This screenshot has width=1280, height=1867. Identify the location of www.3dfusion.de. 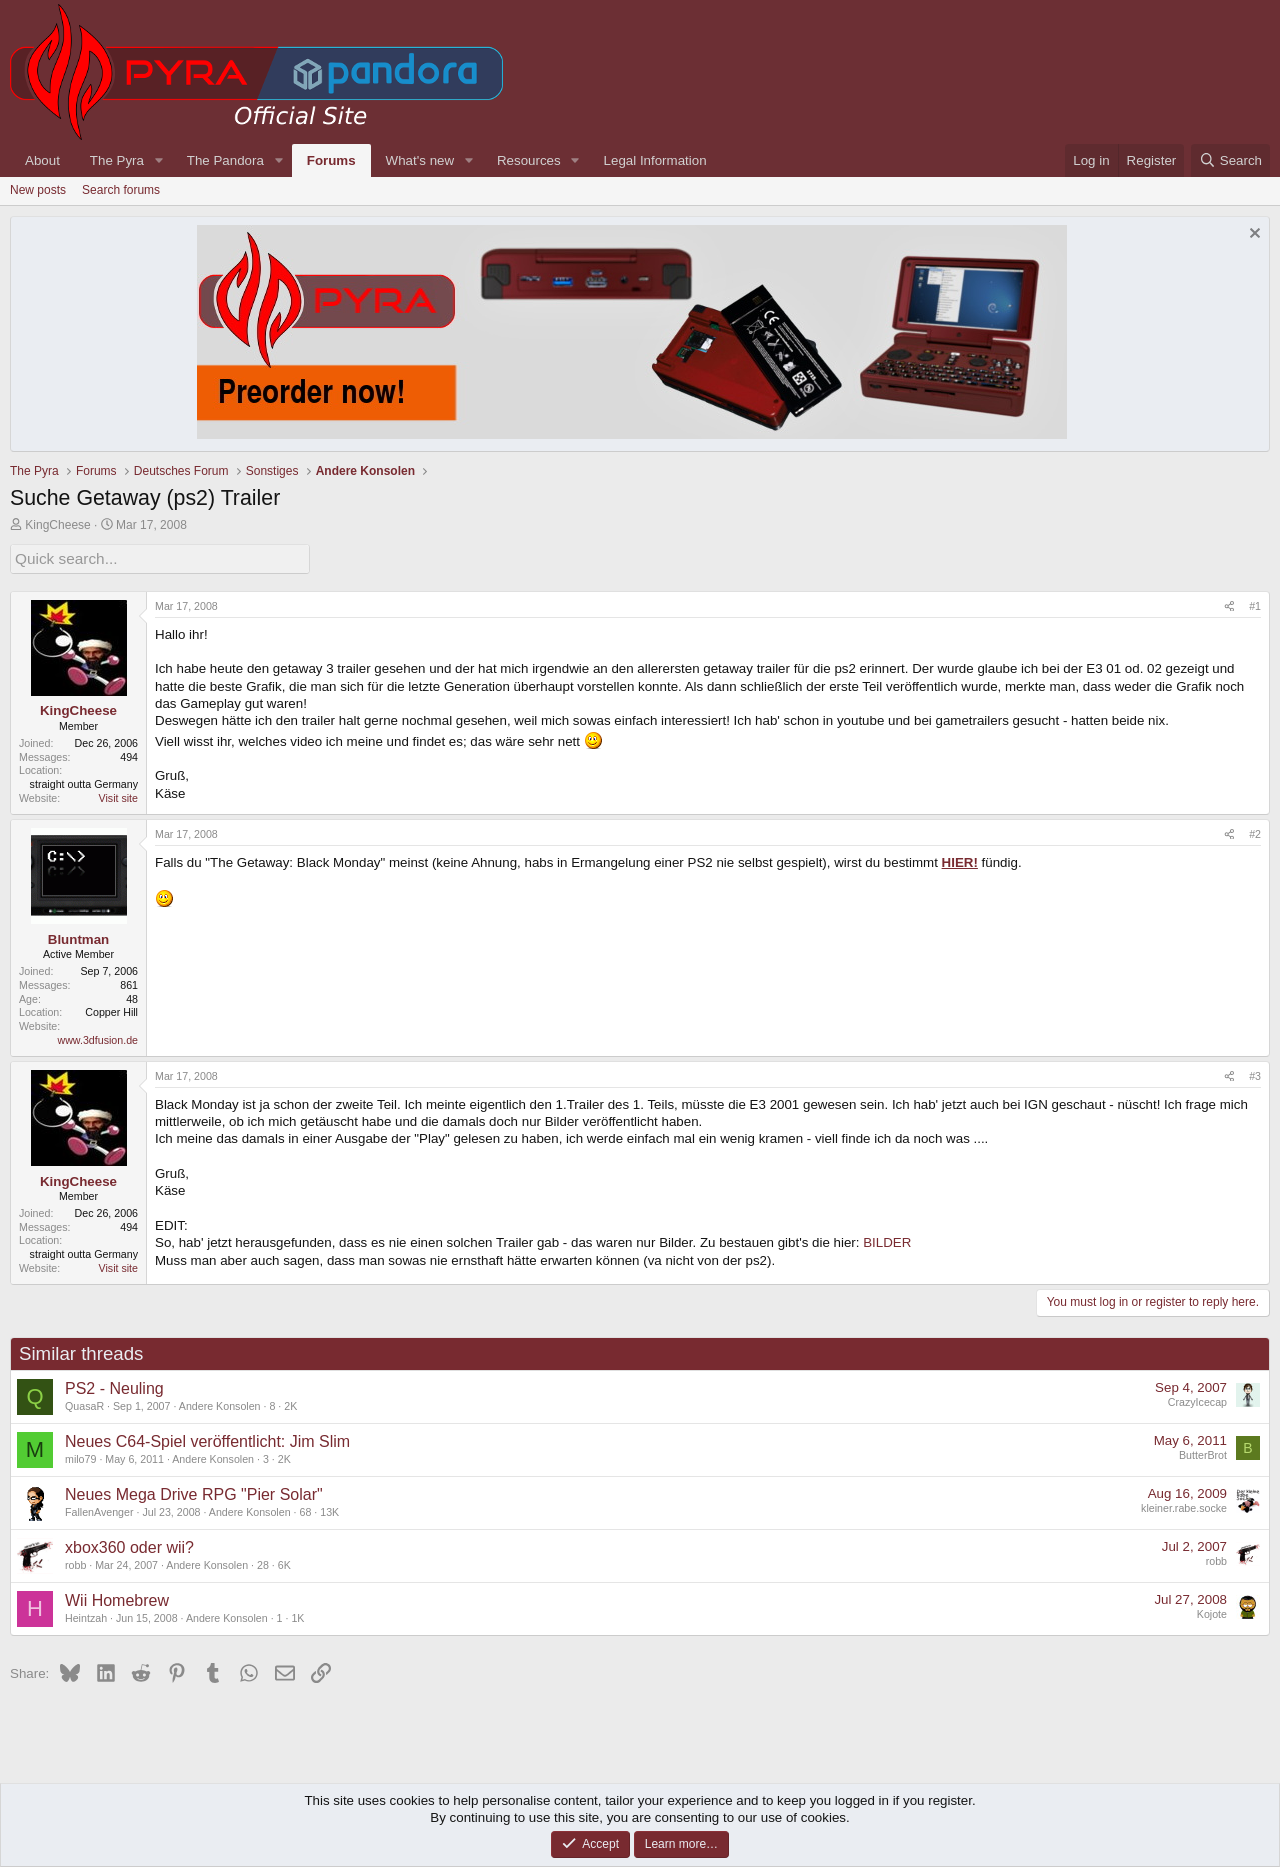
(97, 1037).